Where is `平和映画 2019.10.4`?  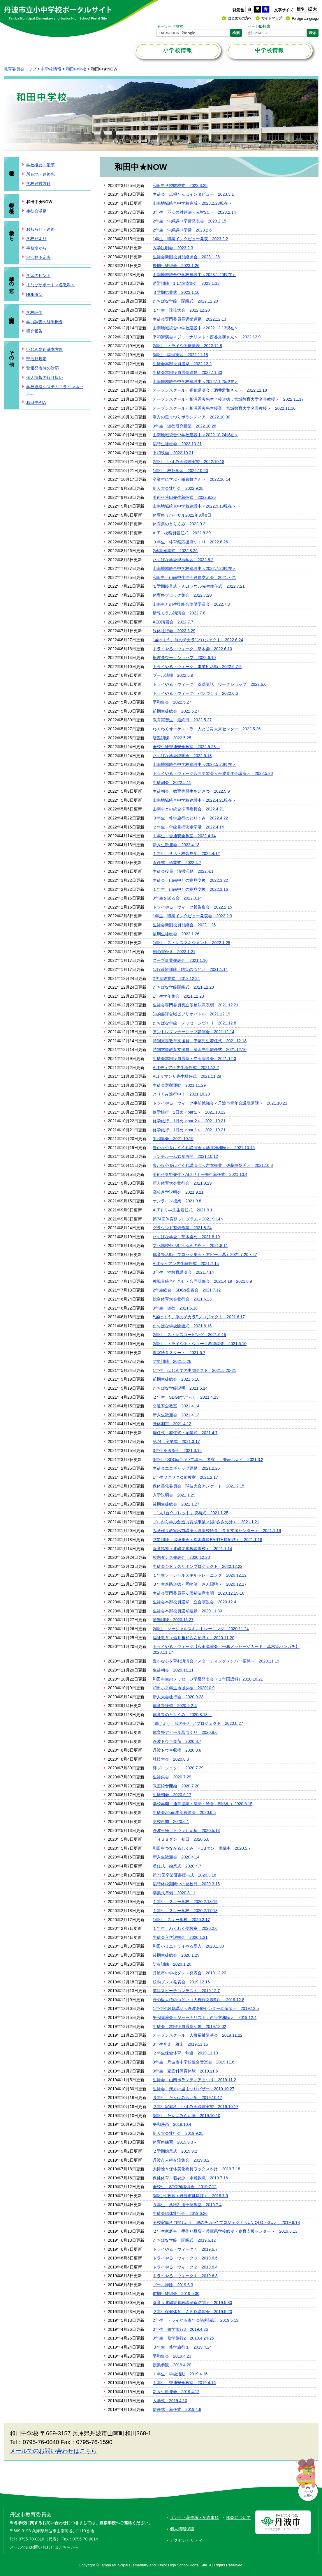 平和映画 2019.10.4 is located at coordinates (172, 2124).